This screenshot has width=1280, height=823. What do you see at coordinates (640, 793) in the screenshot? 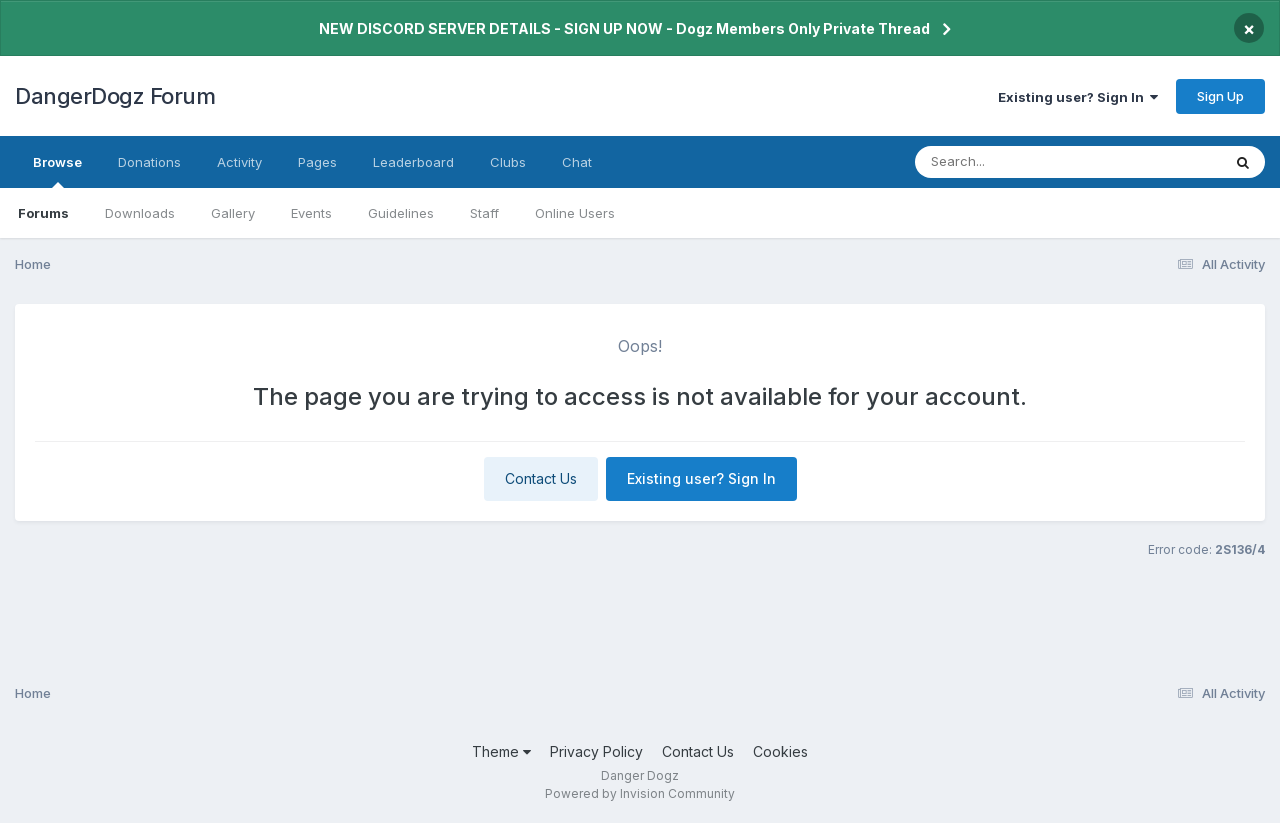
I see `Powered by Invision Community` at bounding box center [640, 793].